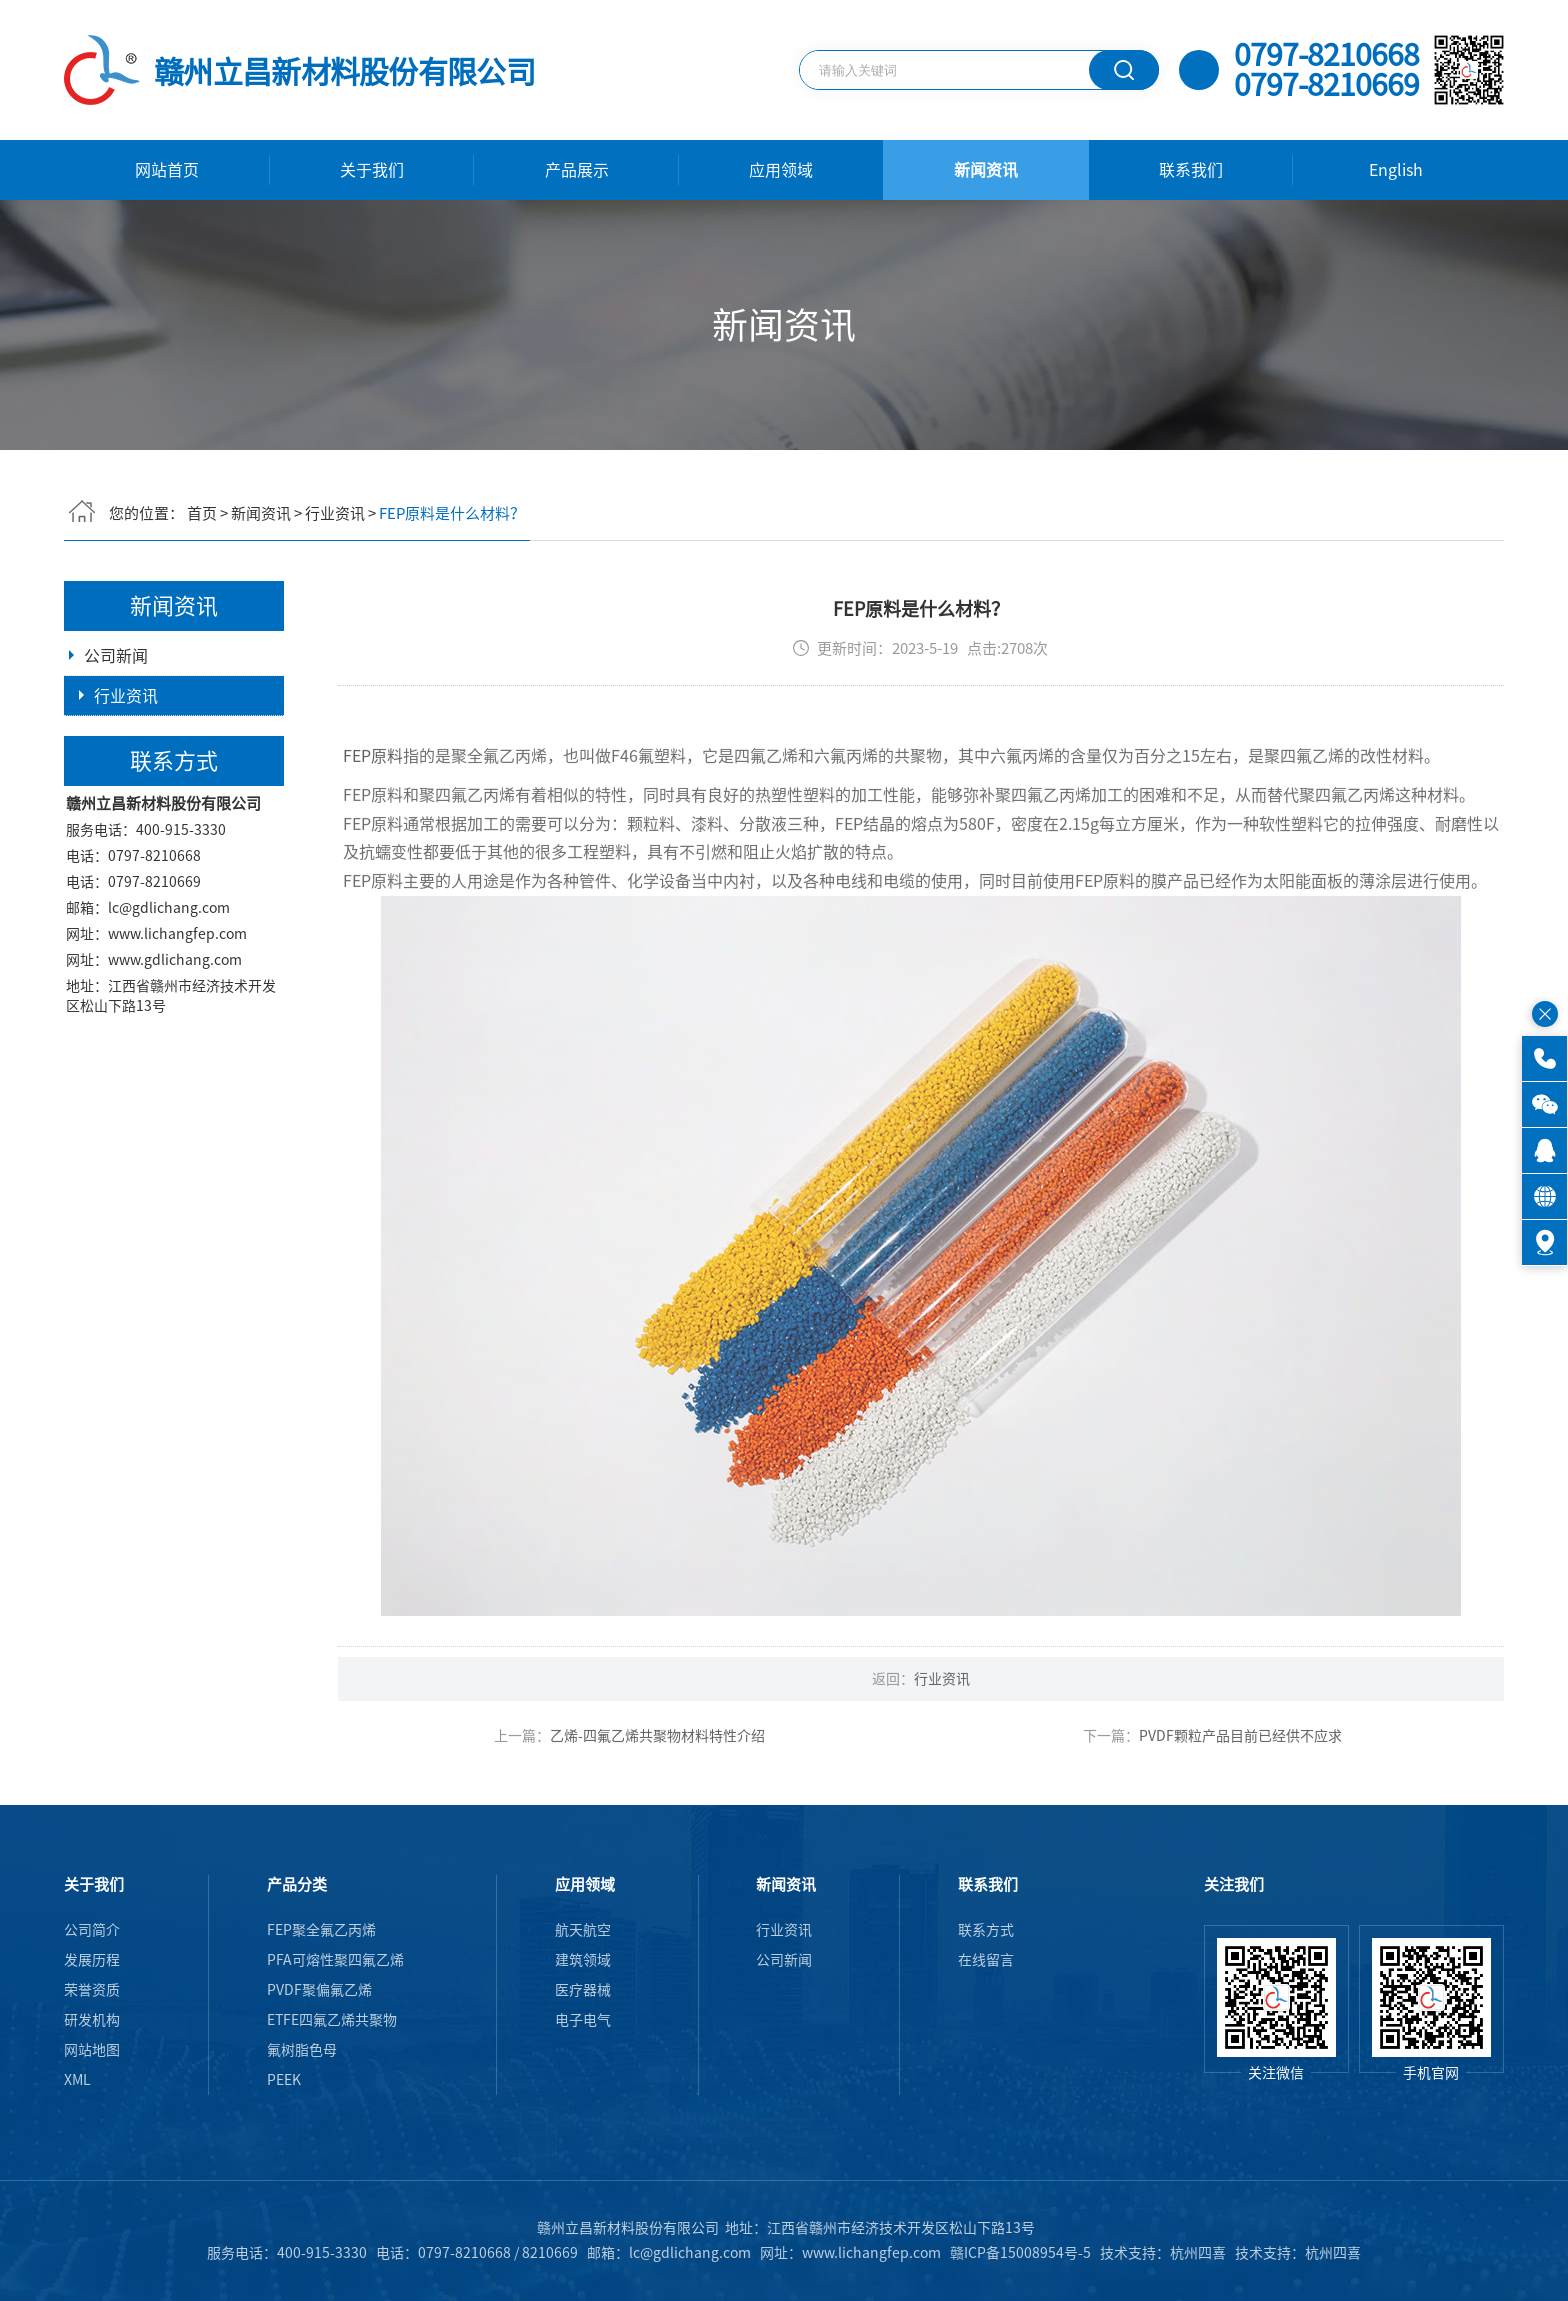  I want to click on 行业资讯, so click(335, 506).